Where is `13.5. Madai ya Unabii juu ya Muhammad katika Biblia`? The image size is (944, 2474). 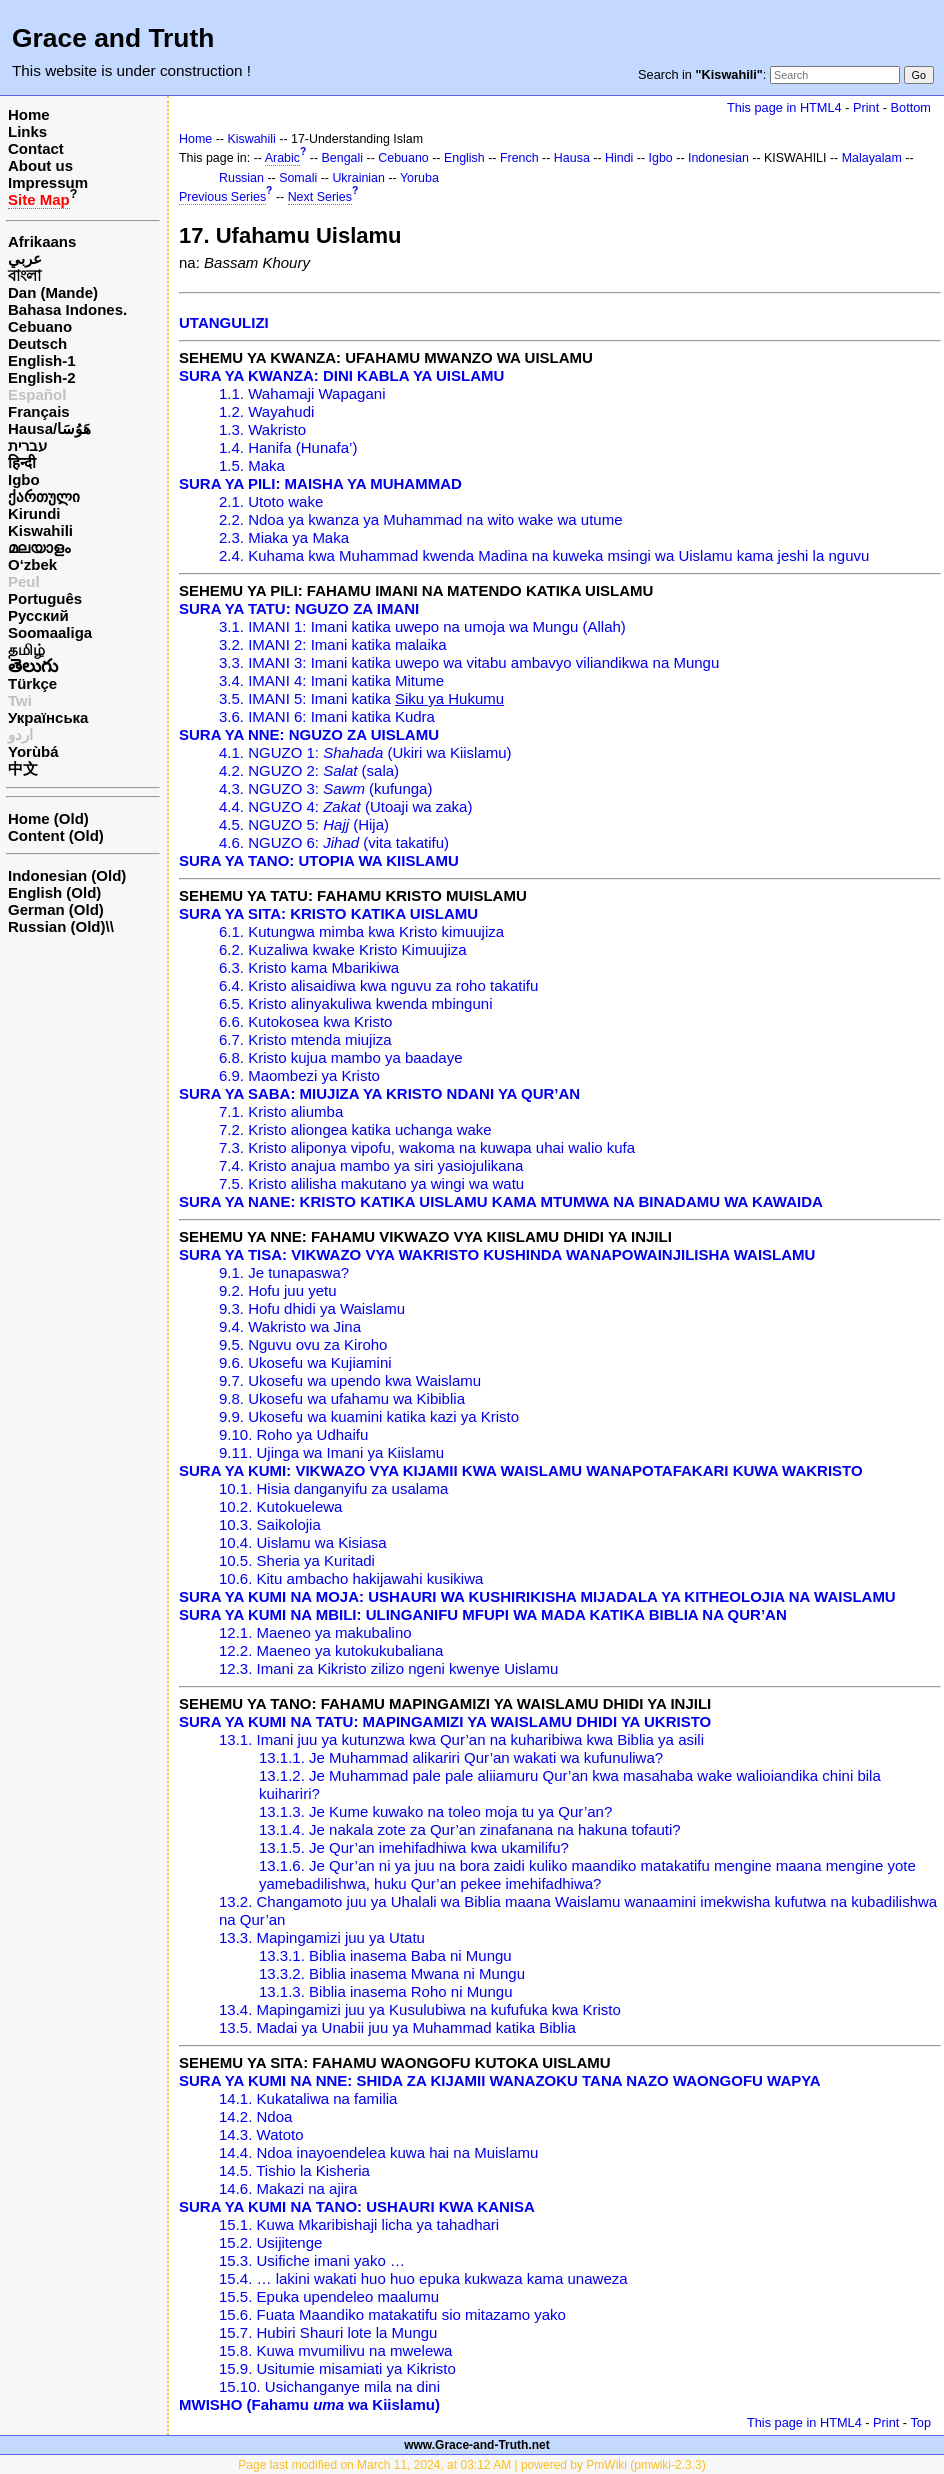 13.5. Madai ya Unabii juu ya Muhammad katika Biblia is located at coordinates (397, 2027).